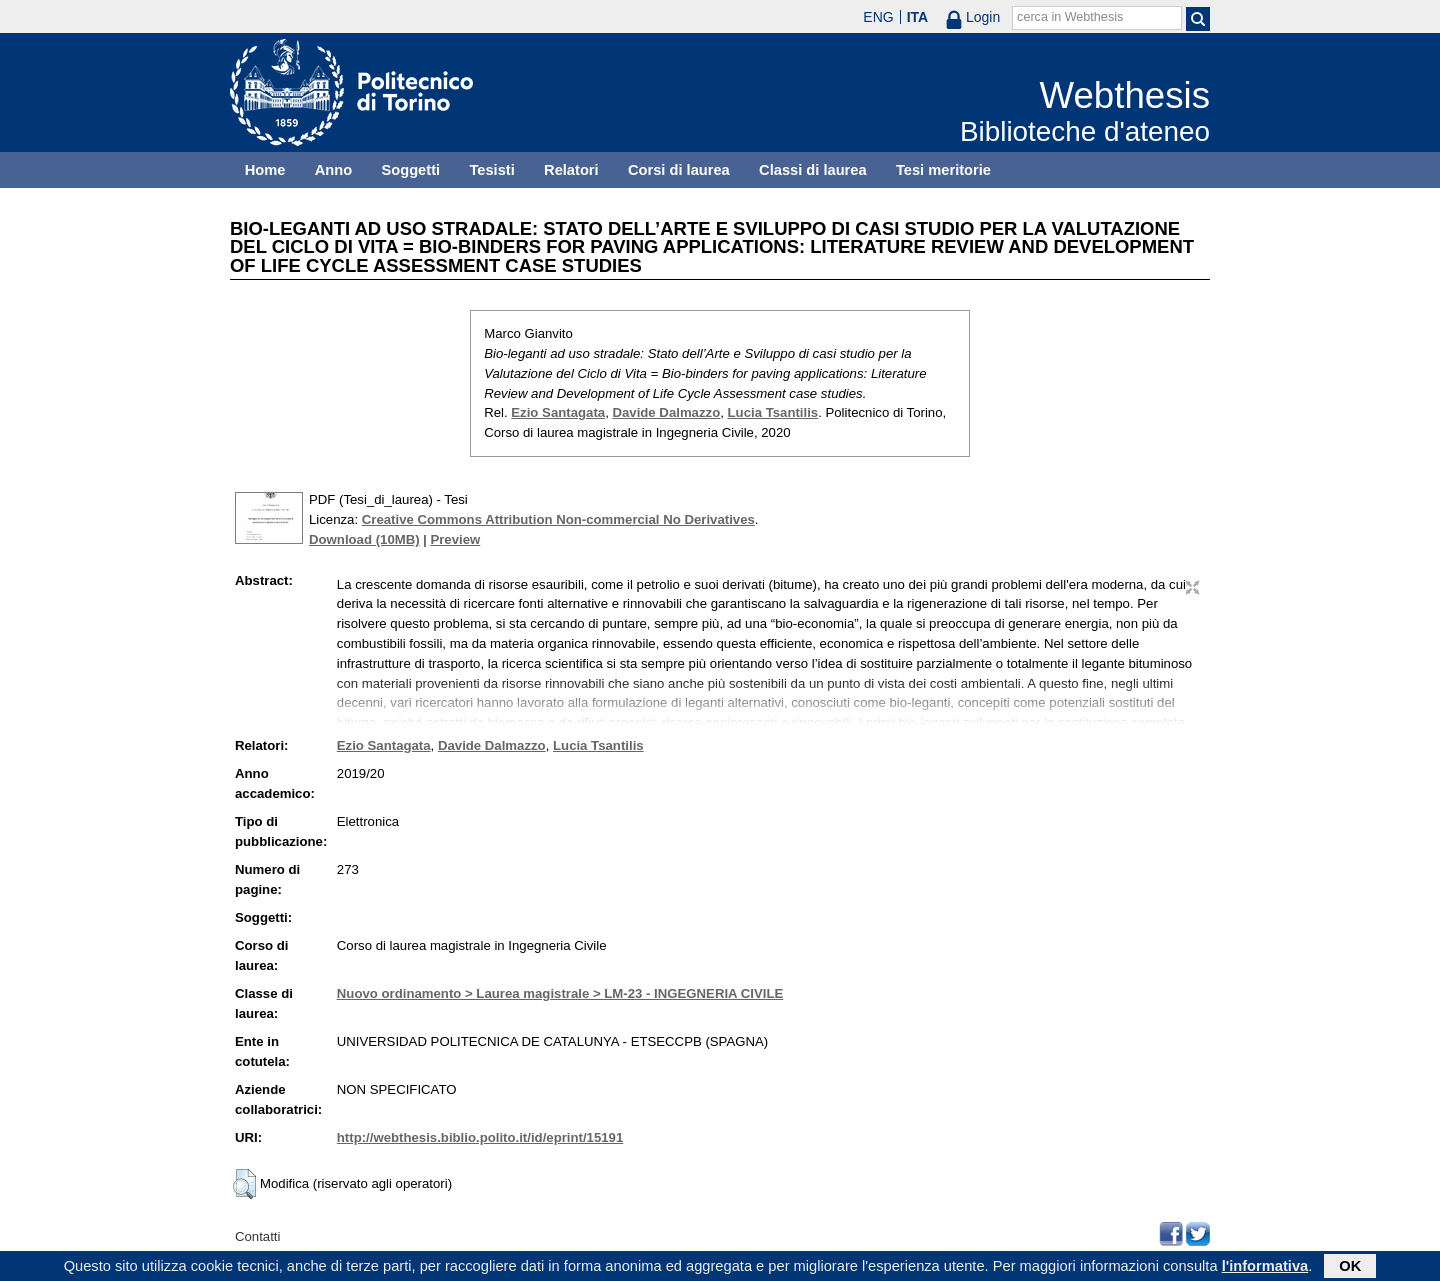 Image resolution: width=1440 pixels, height=1281 pixels. What do you see at coordinates (666, 412) in the screenshot?
I see `Davide Dalmazzo` at bounding box center [666, 412].